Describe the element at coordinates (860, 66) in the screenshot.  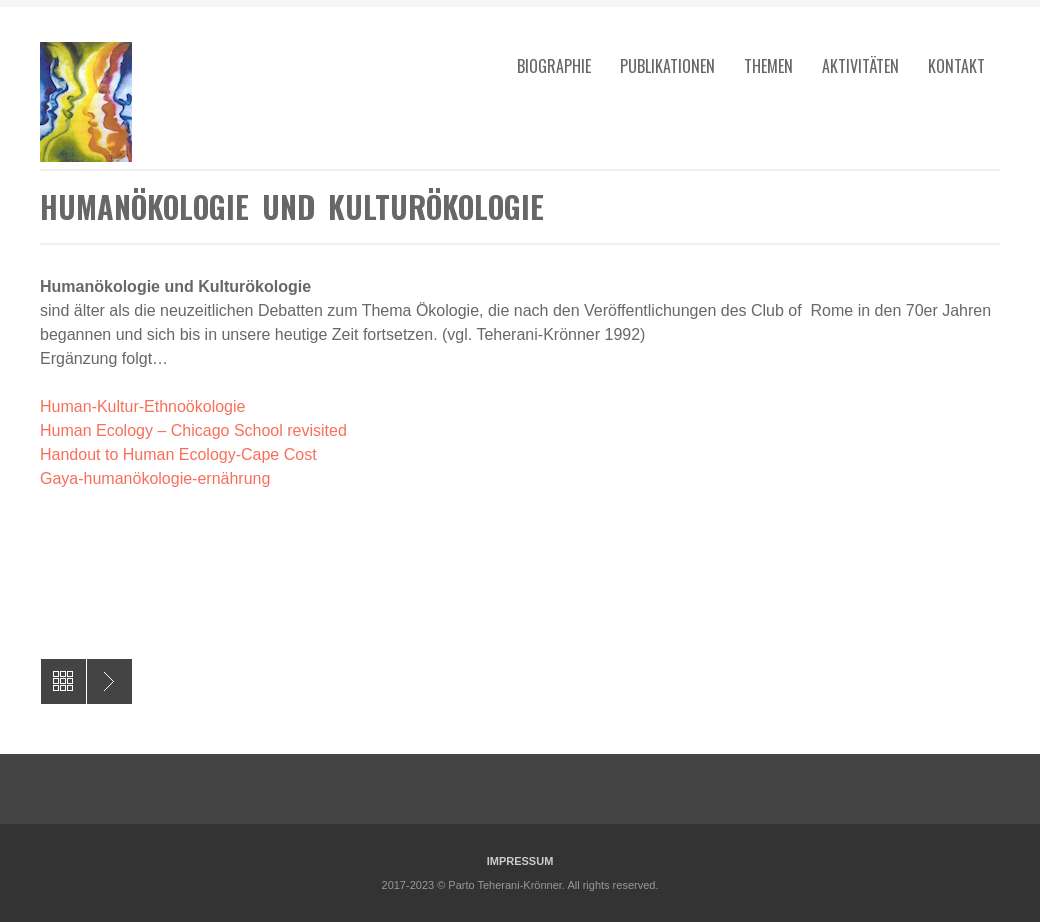
I see `Aktivitäten` at that location.